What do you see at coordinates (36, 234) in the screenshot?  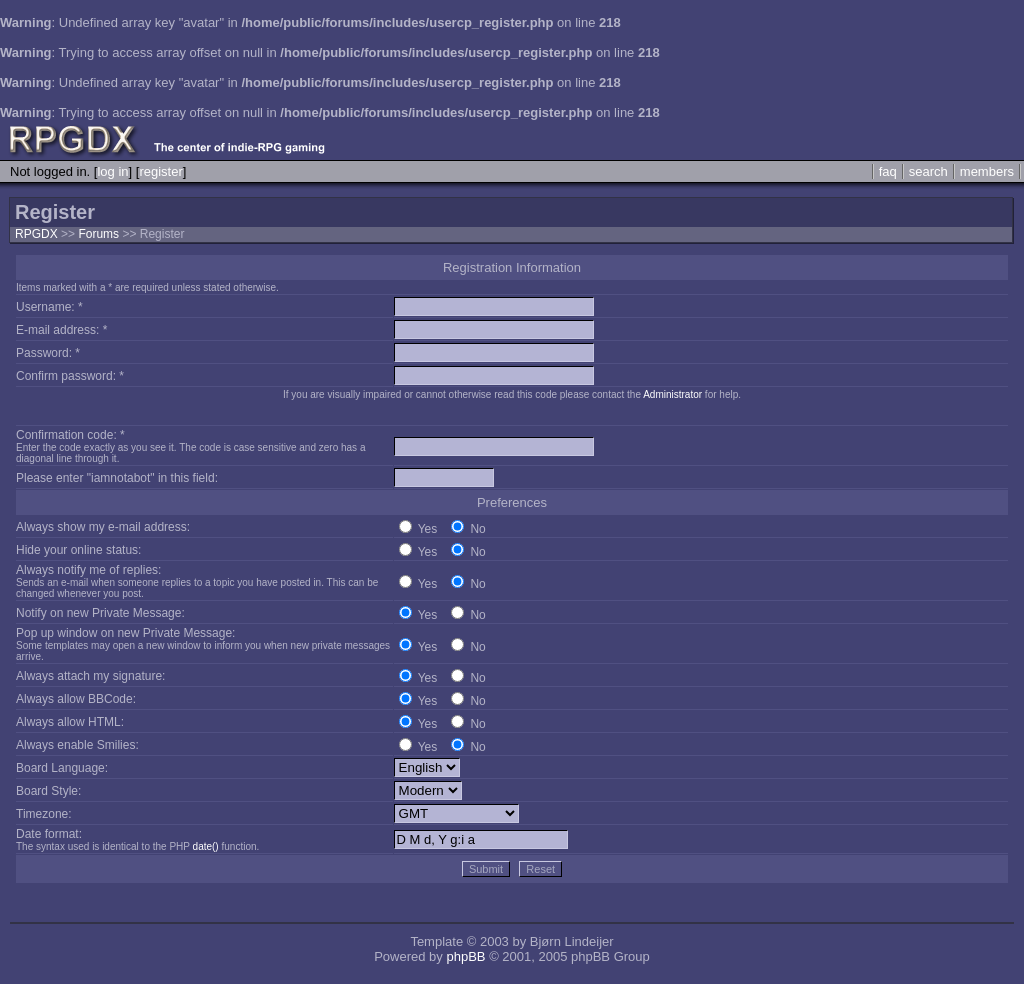 I see `RPGDX` at bounding box center [36, 234].